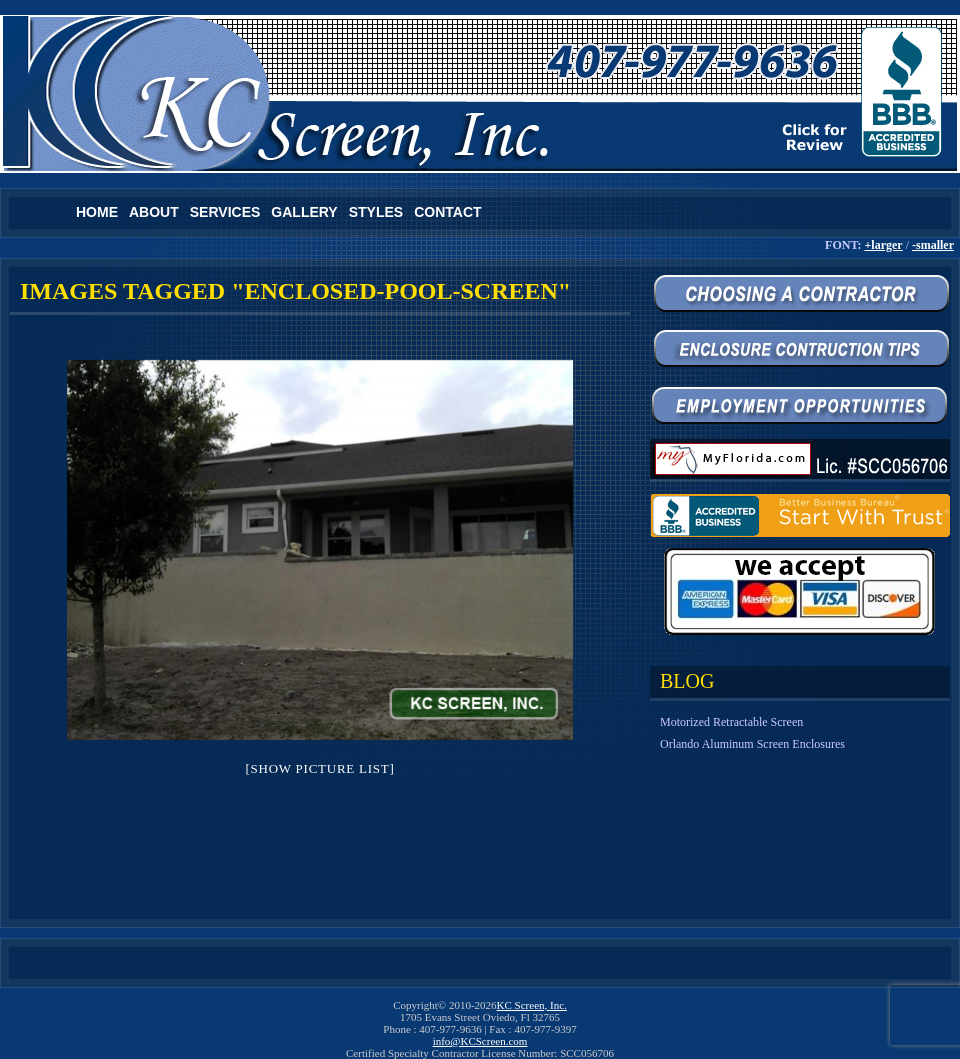 This screenshot has height=1059, width=960. Describe the element at coordinates (532, 1005) in the screenshot. I see `KC Screen, Inc.` at that location.